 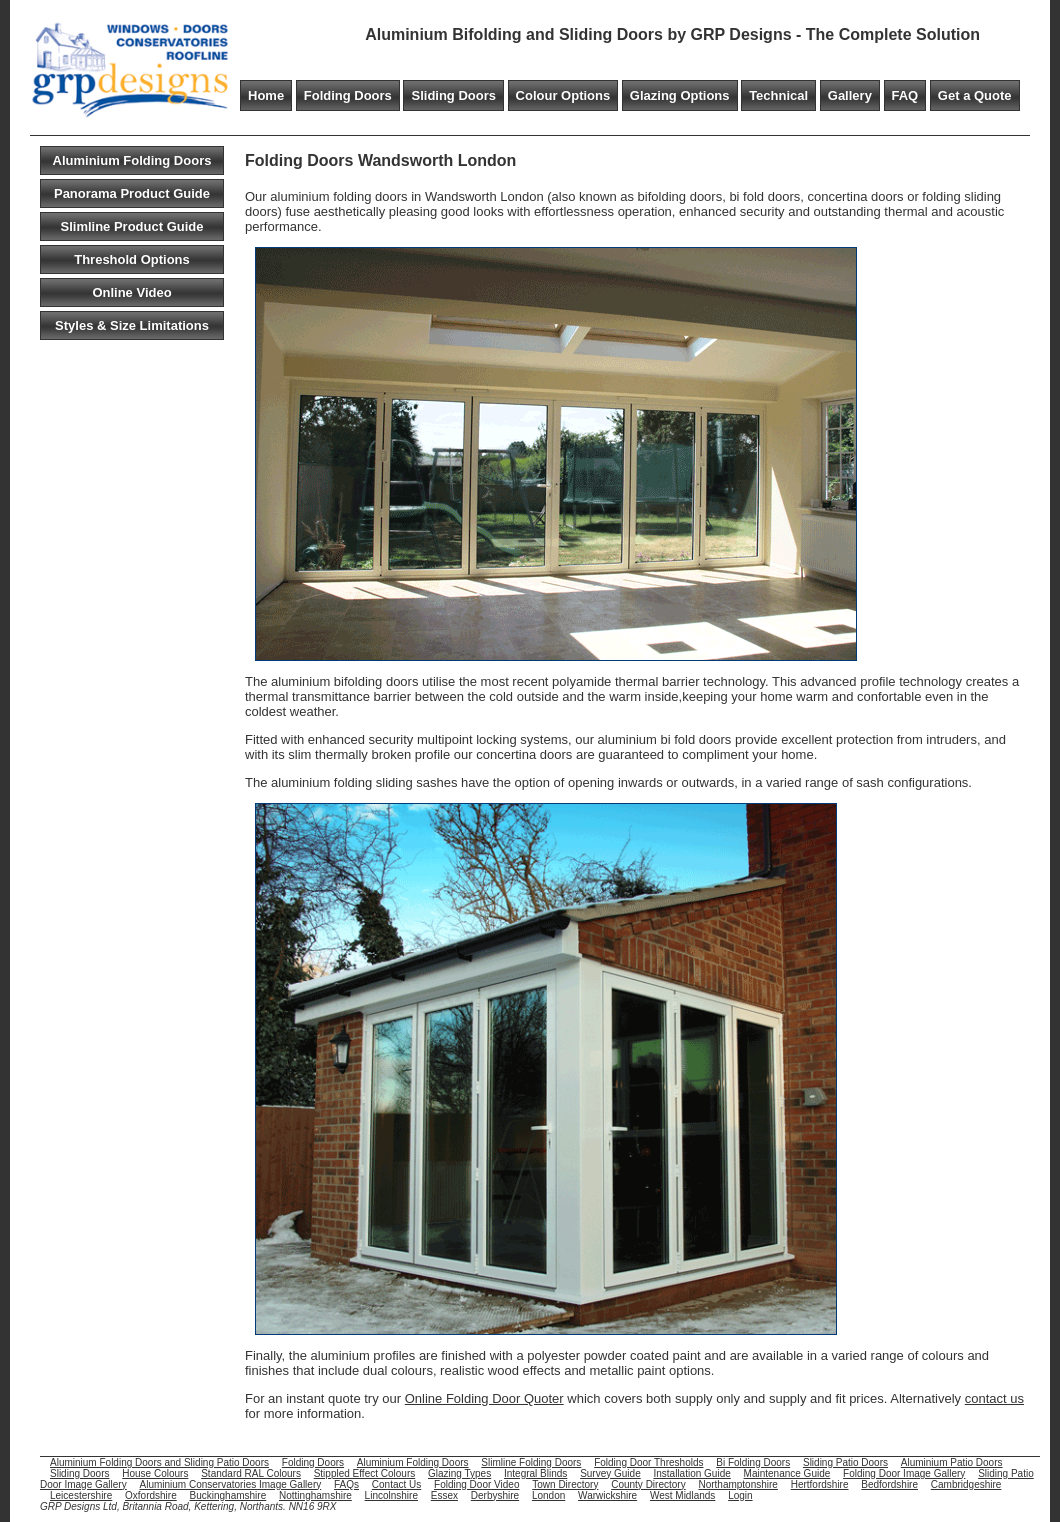 What do you see at coordinates (476, 1484) in the screenshot?
I see `Folding Door Video` at bounding box center [476, 1484].